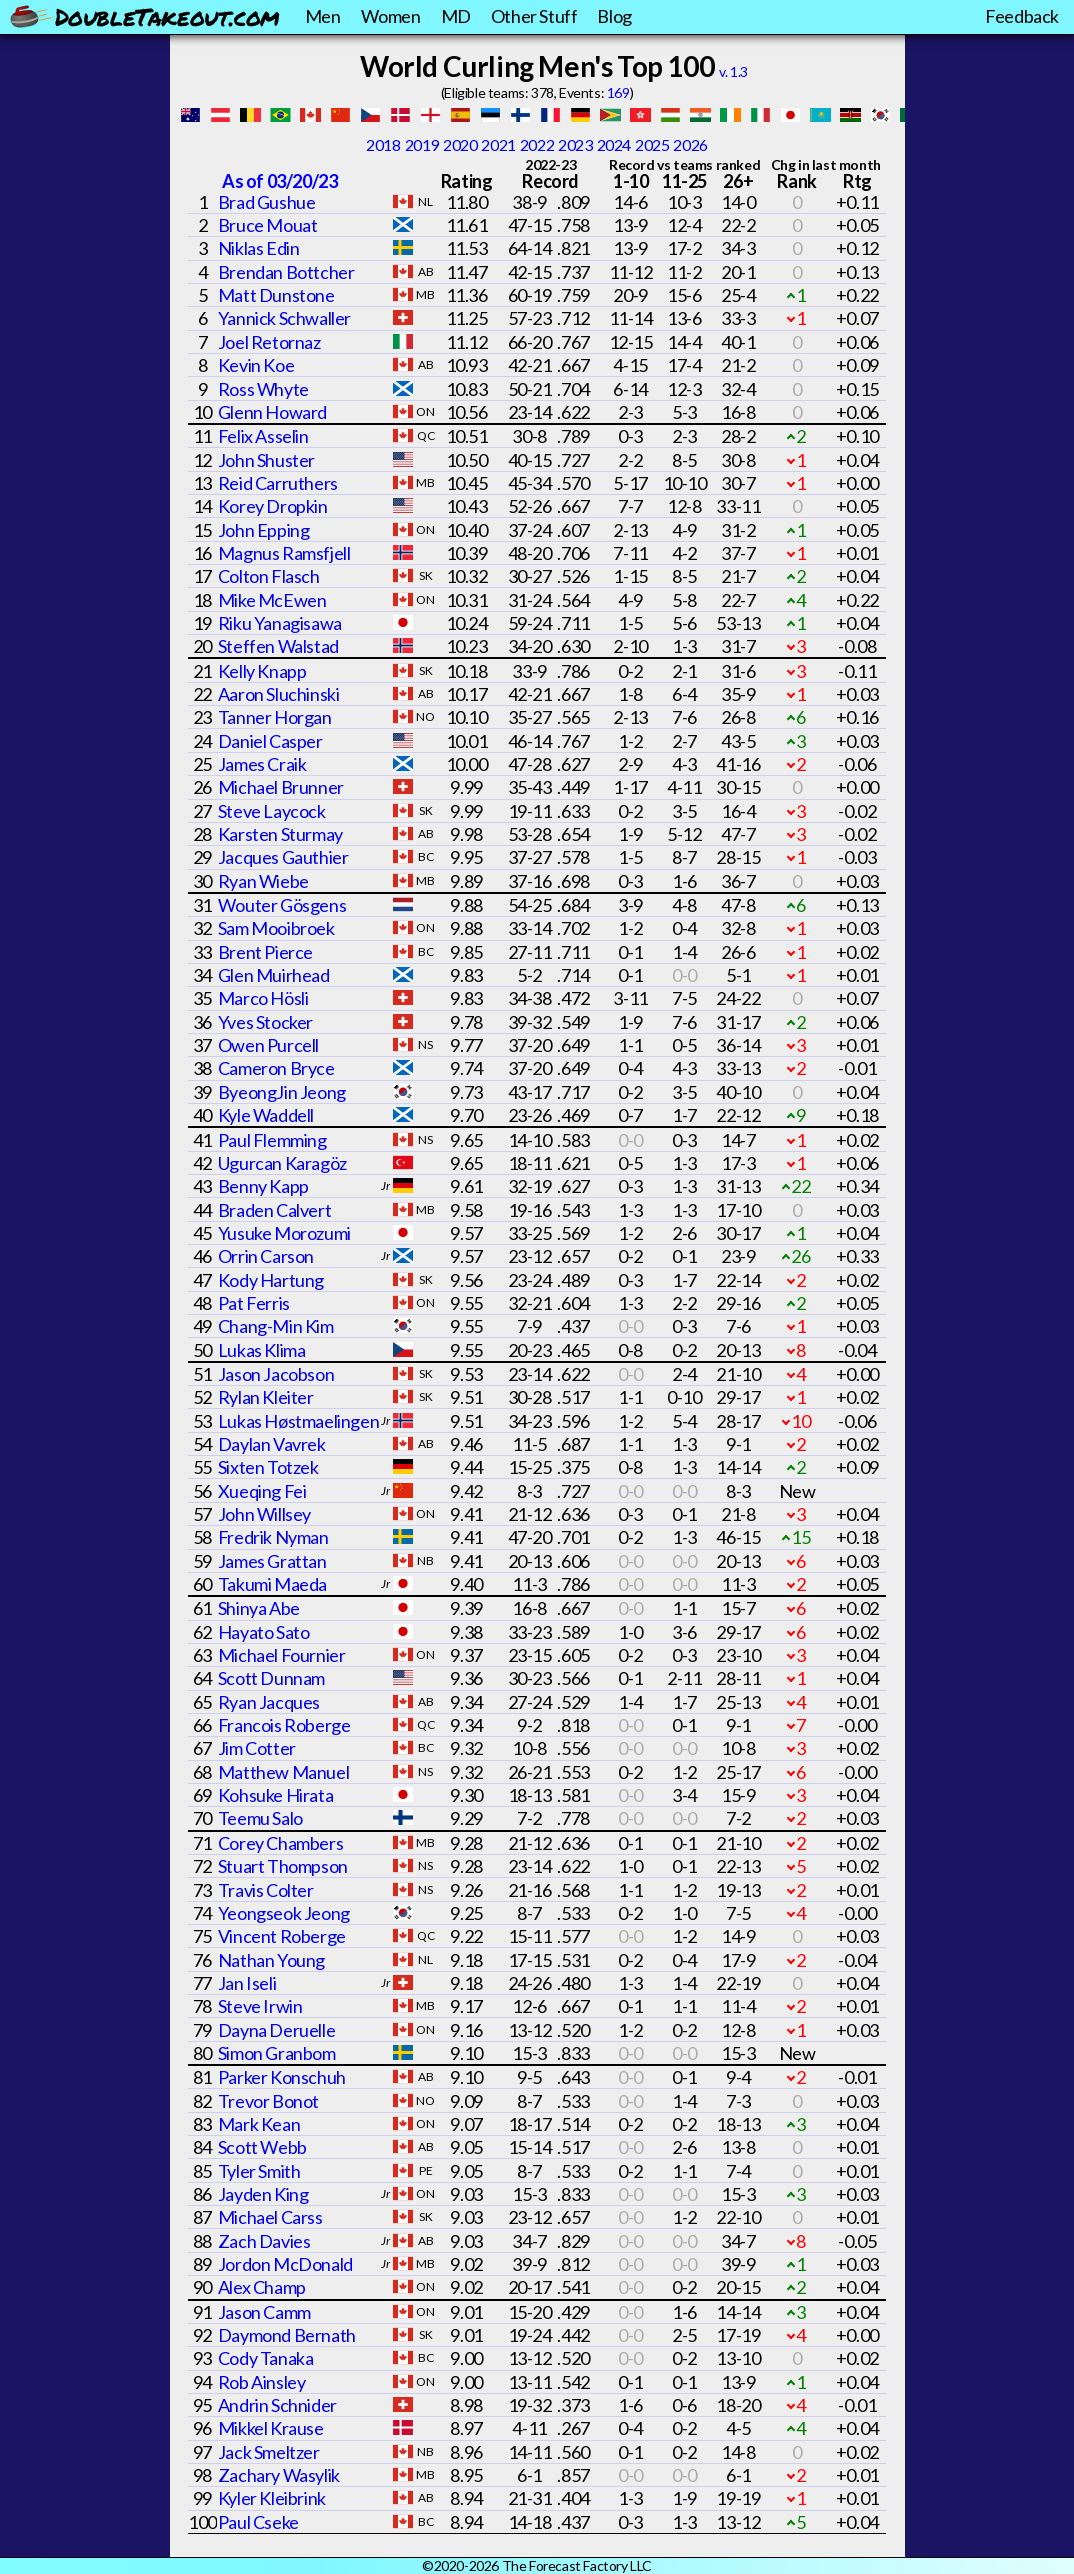 Image resolution: width=1074 pixels, height=2574 pixels. What do you see at coordinates (275, 717) in the screenshot?
I see `Tanner Horgan` at bounding box center [275, 717].